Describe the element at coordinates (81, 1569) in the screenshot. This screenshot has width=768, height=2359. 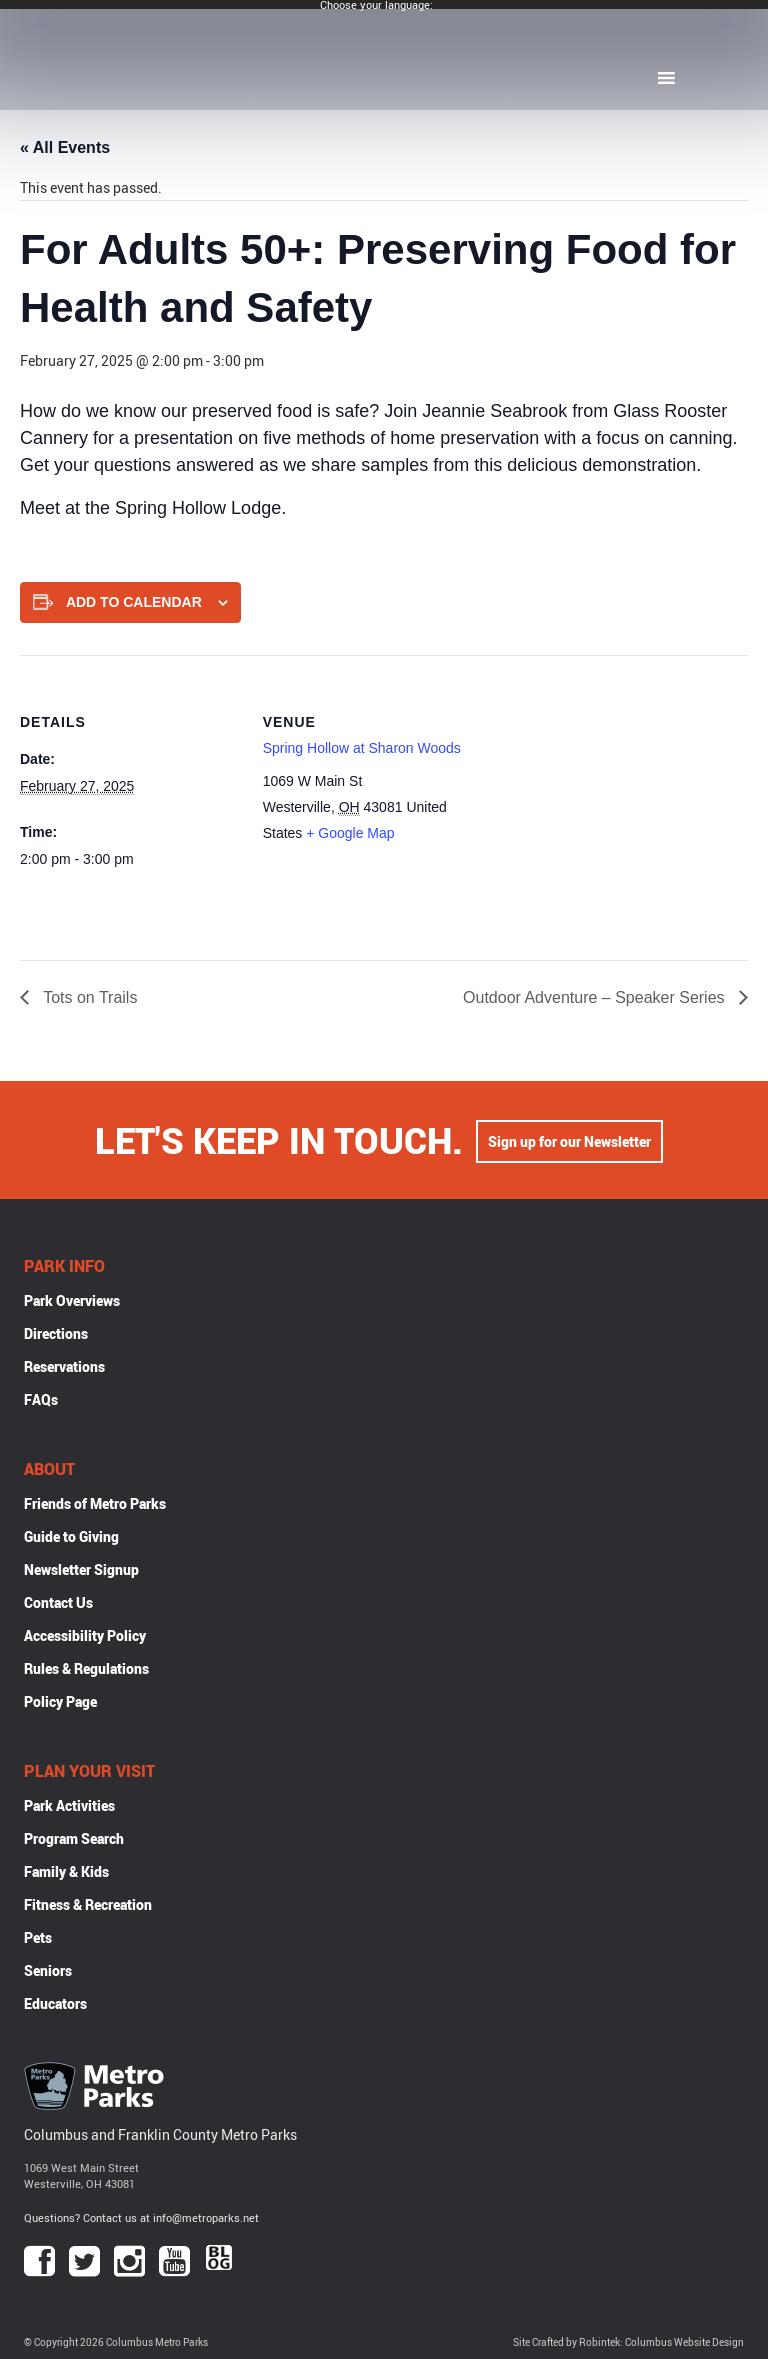
I see `Newsletter Signup` at that location.